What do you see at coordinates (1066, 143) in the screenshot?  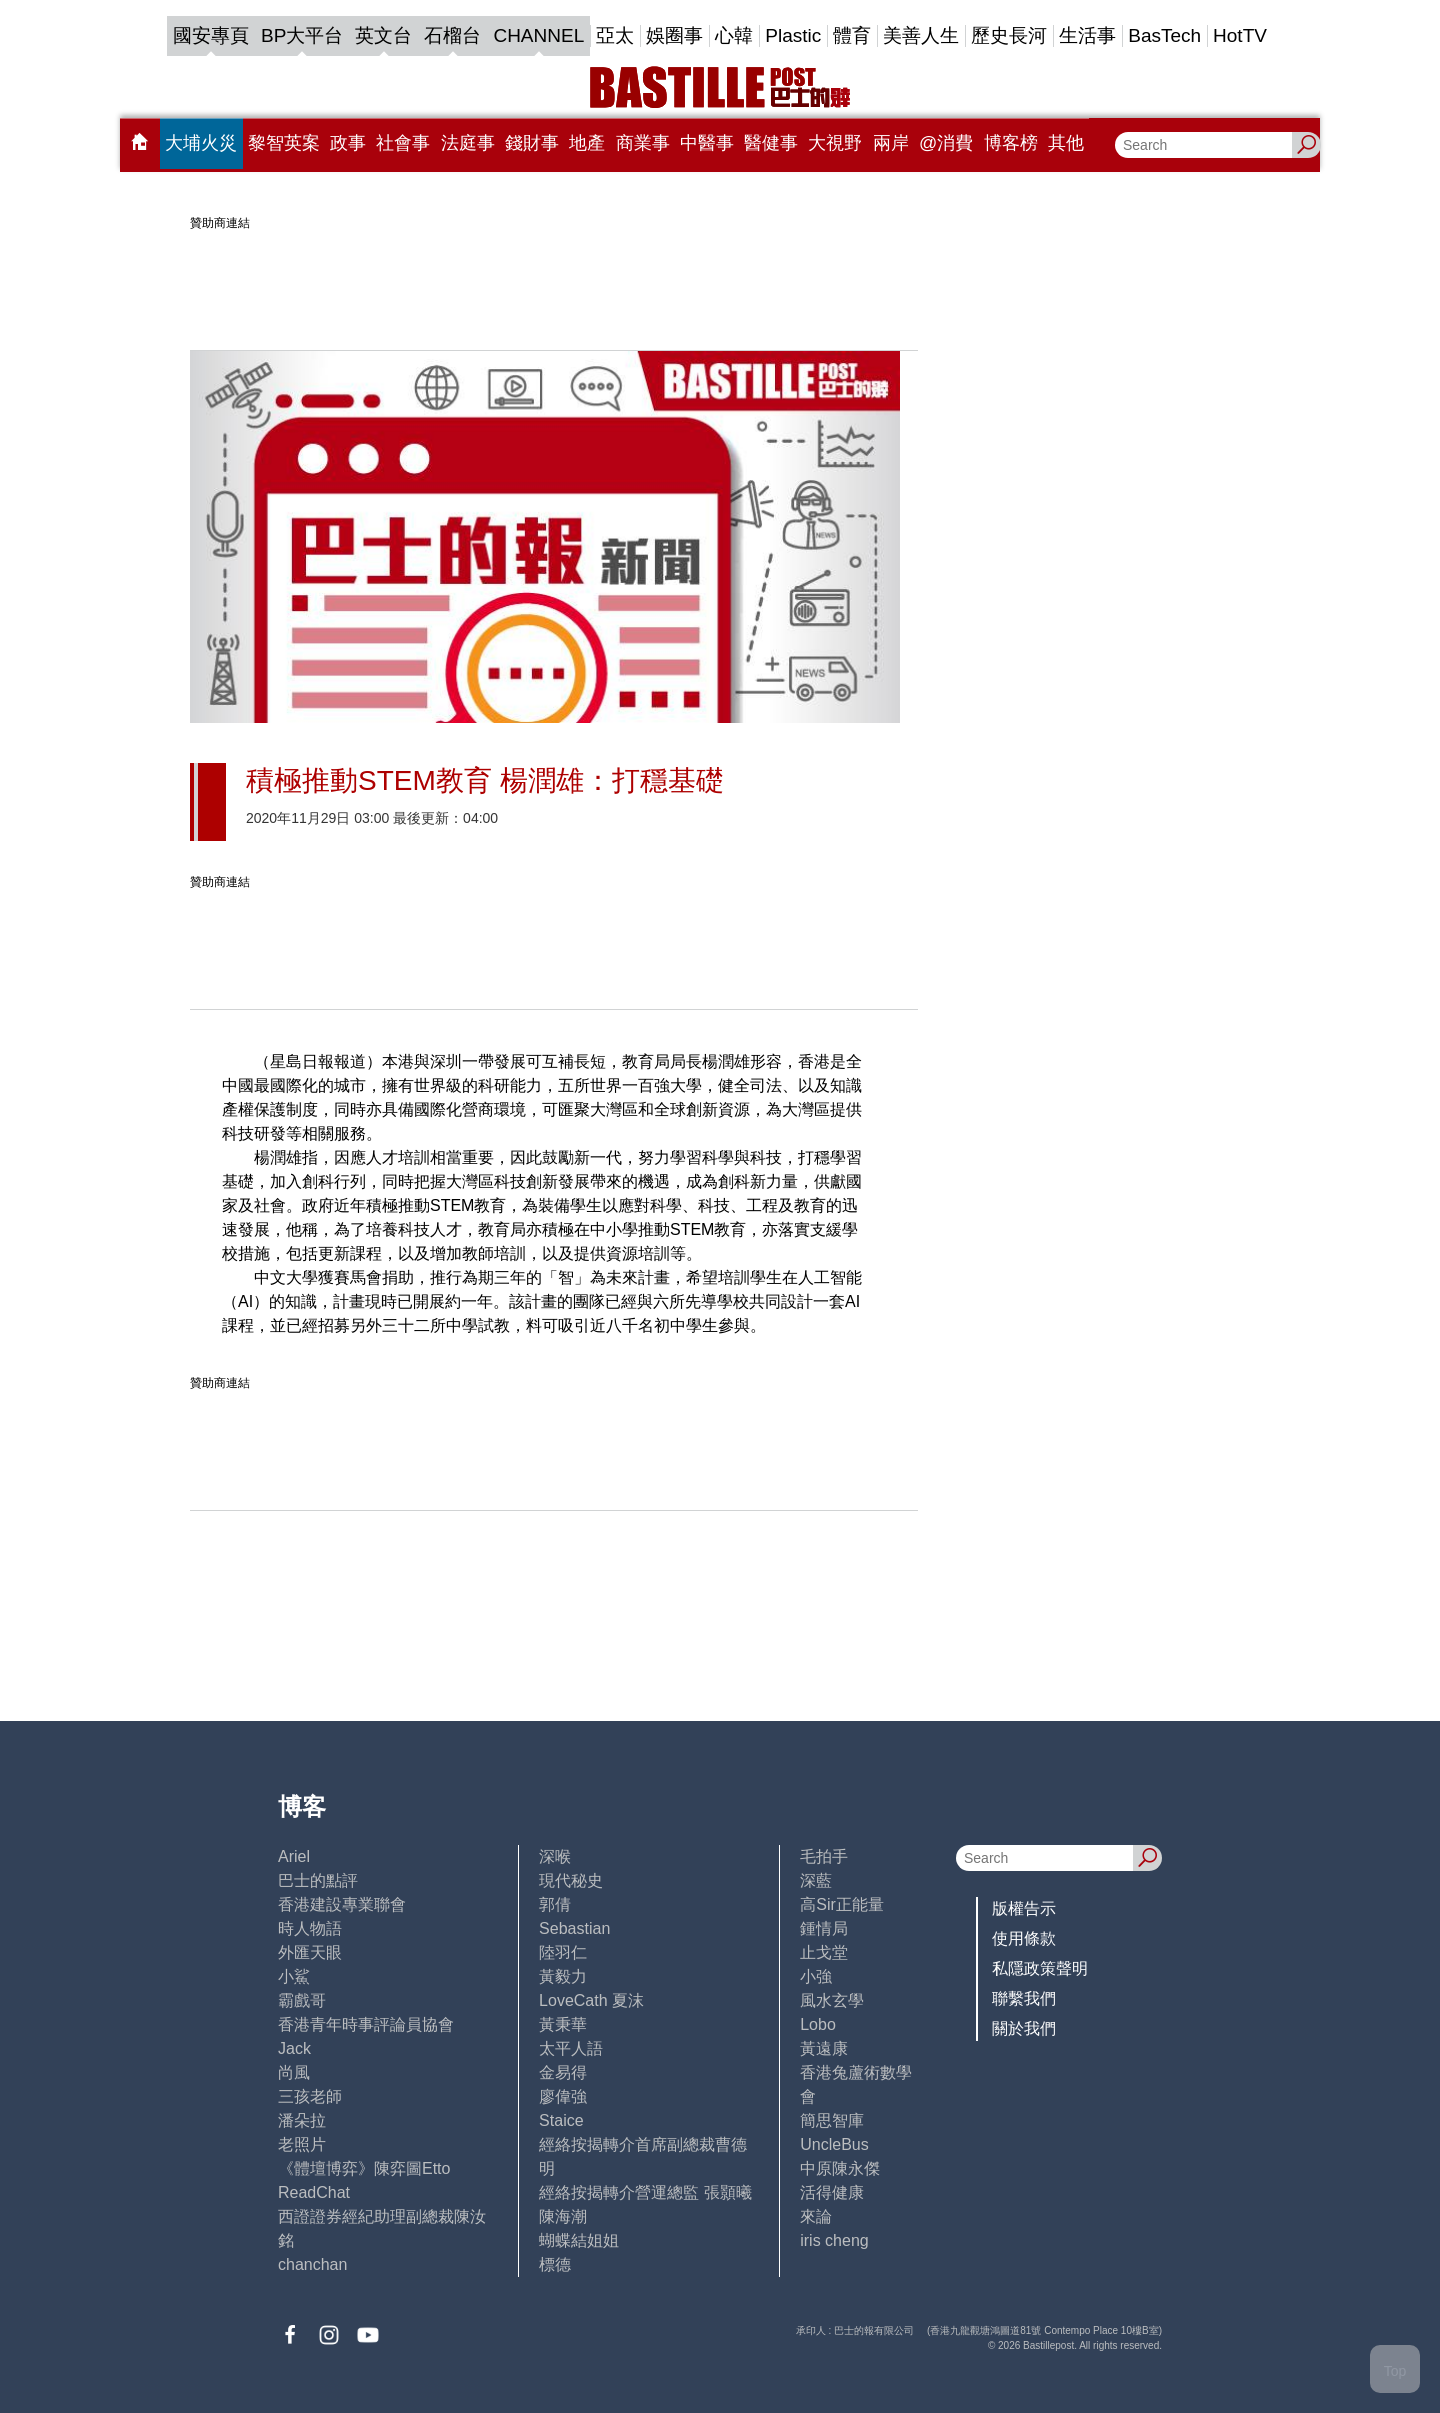 I see `其他` at bounding box center [1066, 143].